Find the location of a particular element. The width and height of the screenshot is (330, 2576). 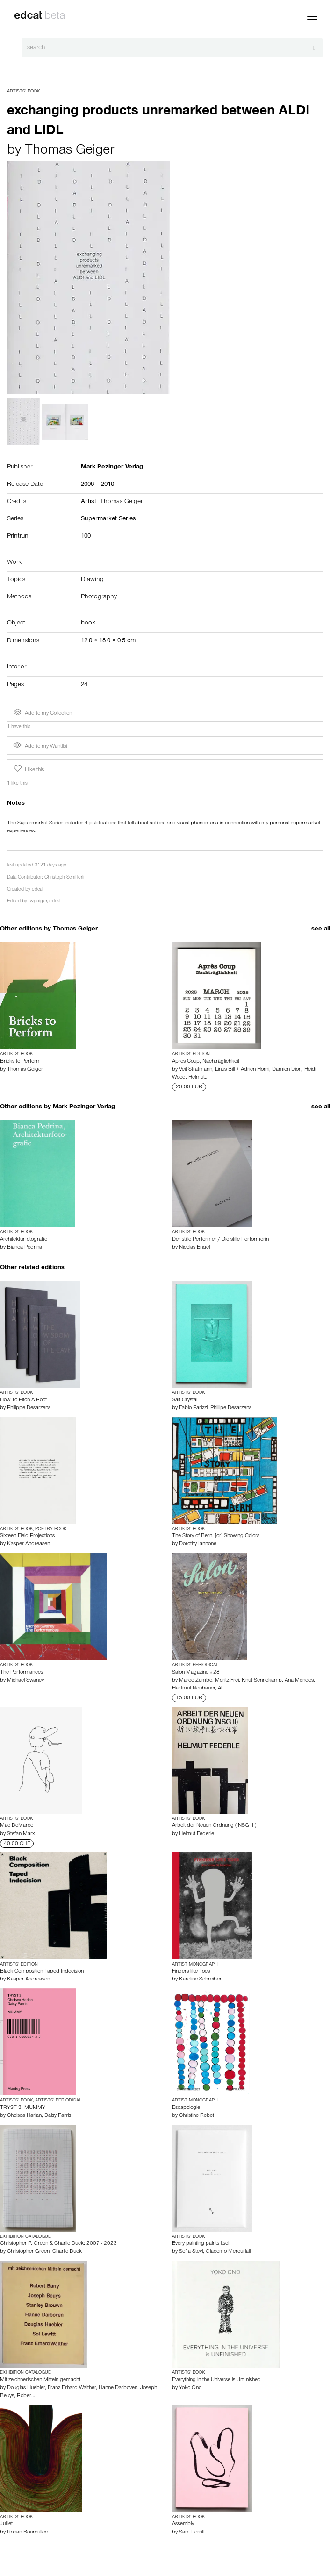

Christopher Green is located at coordinates (28, 2252).